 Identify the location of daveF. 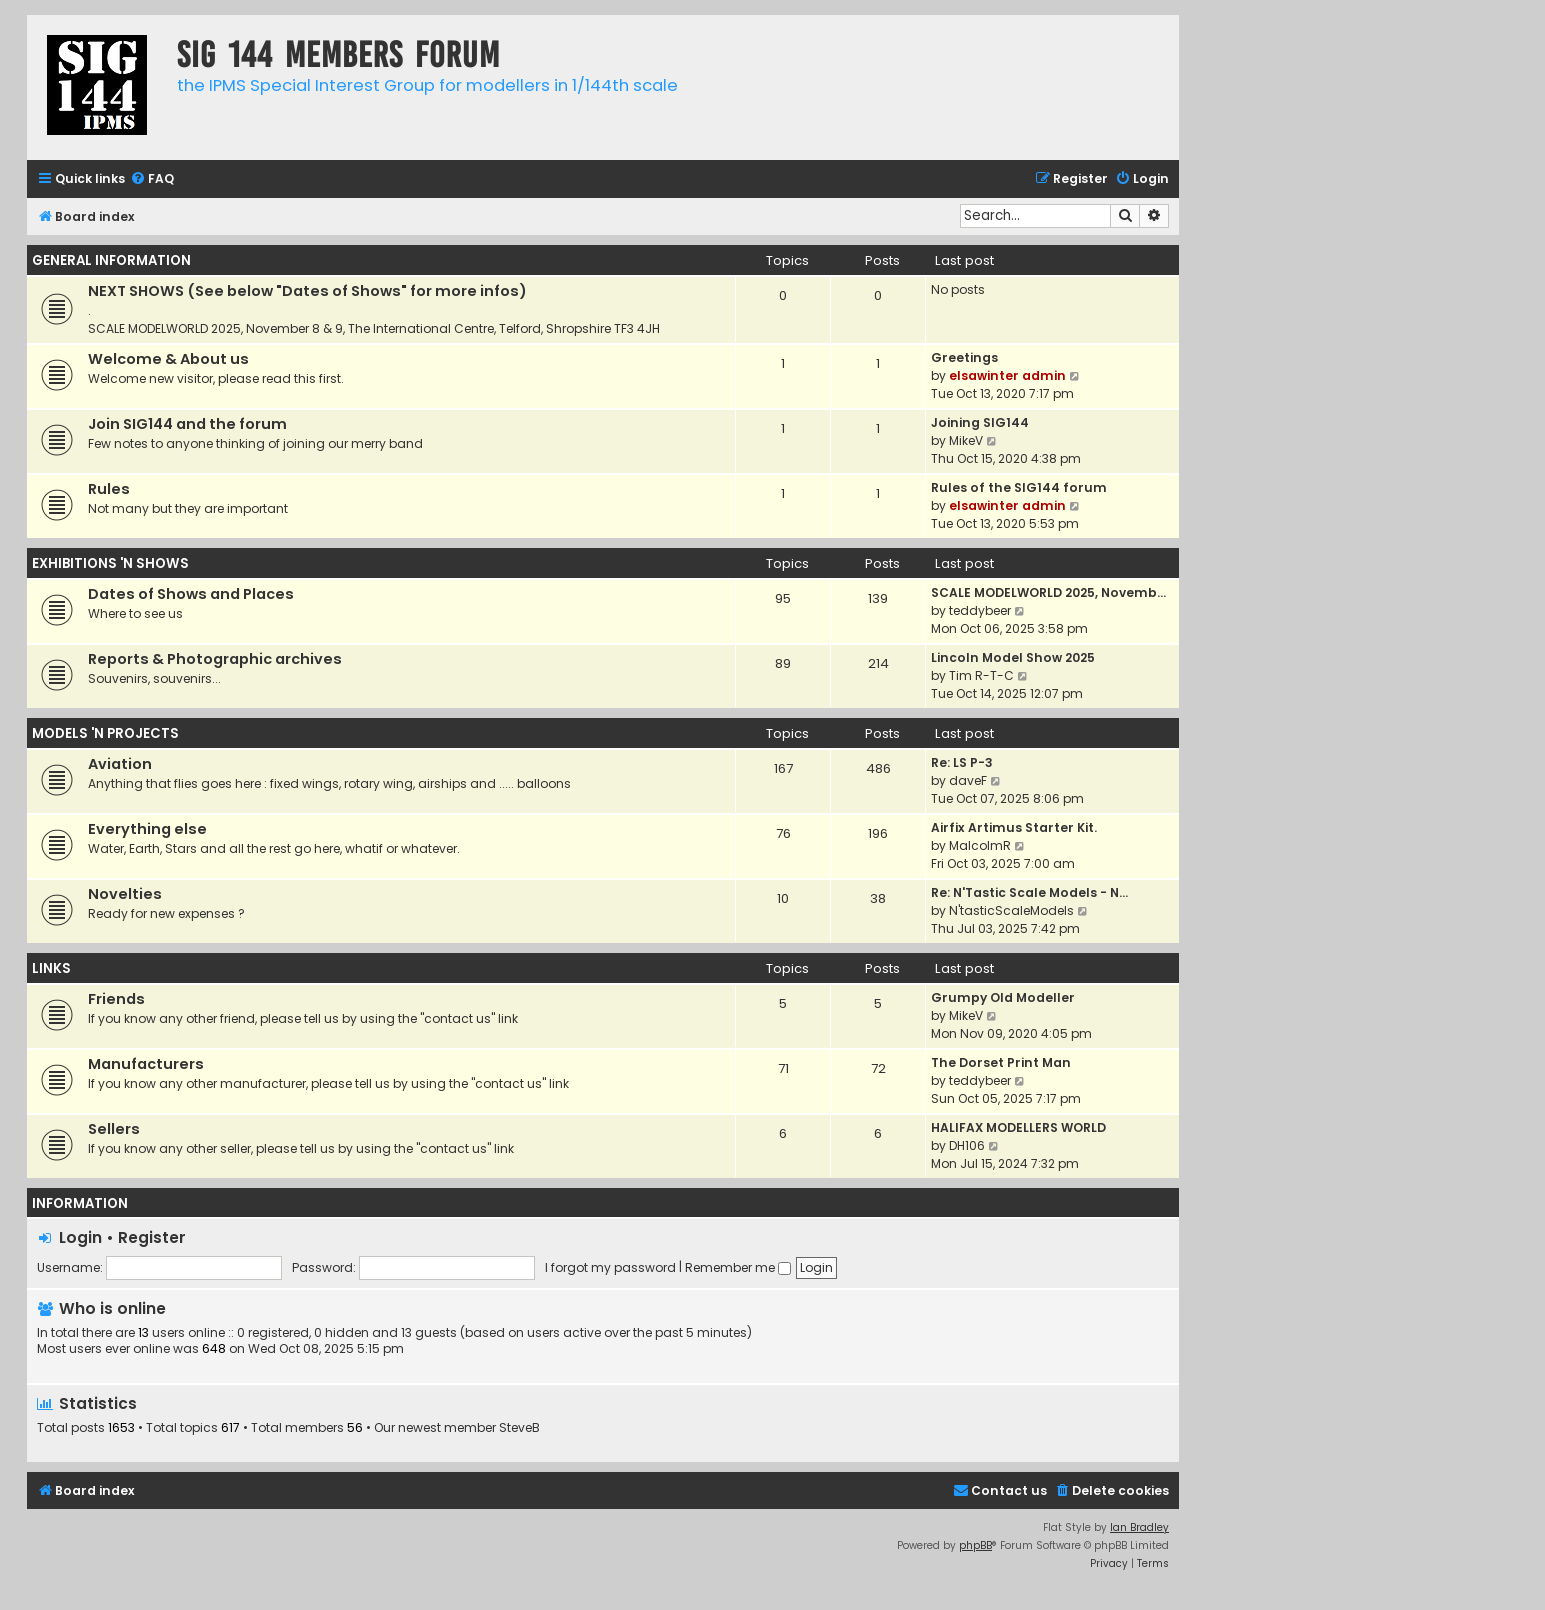
(968, 780).